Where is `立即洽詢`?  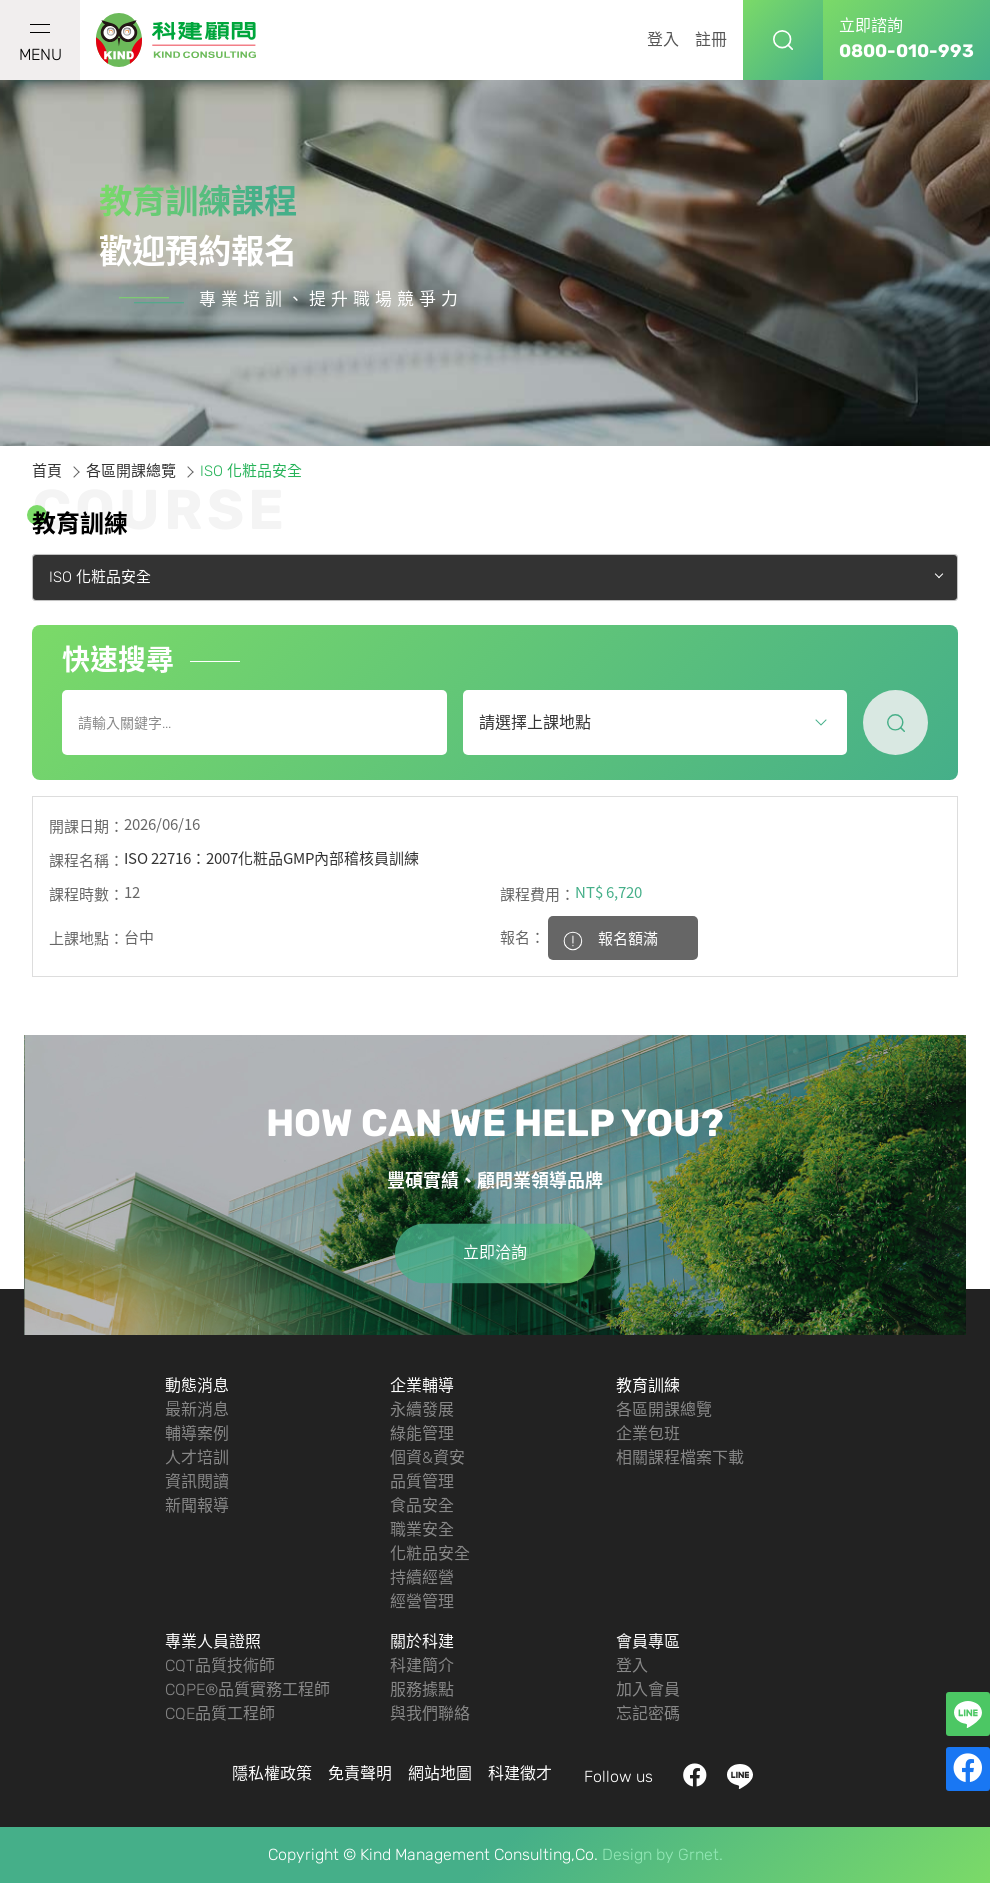
立即洽詢 is located at coordinates (495, 1252).